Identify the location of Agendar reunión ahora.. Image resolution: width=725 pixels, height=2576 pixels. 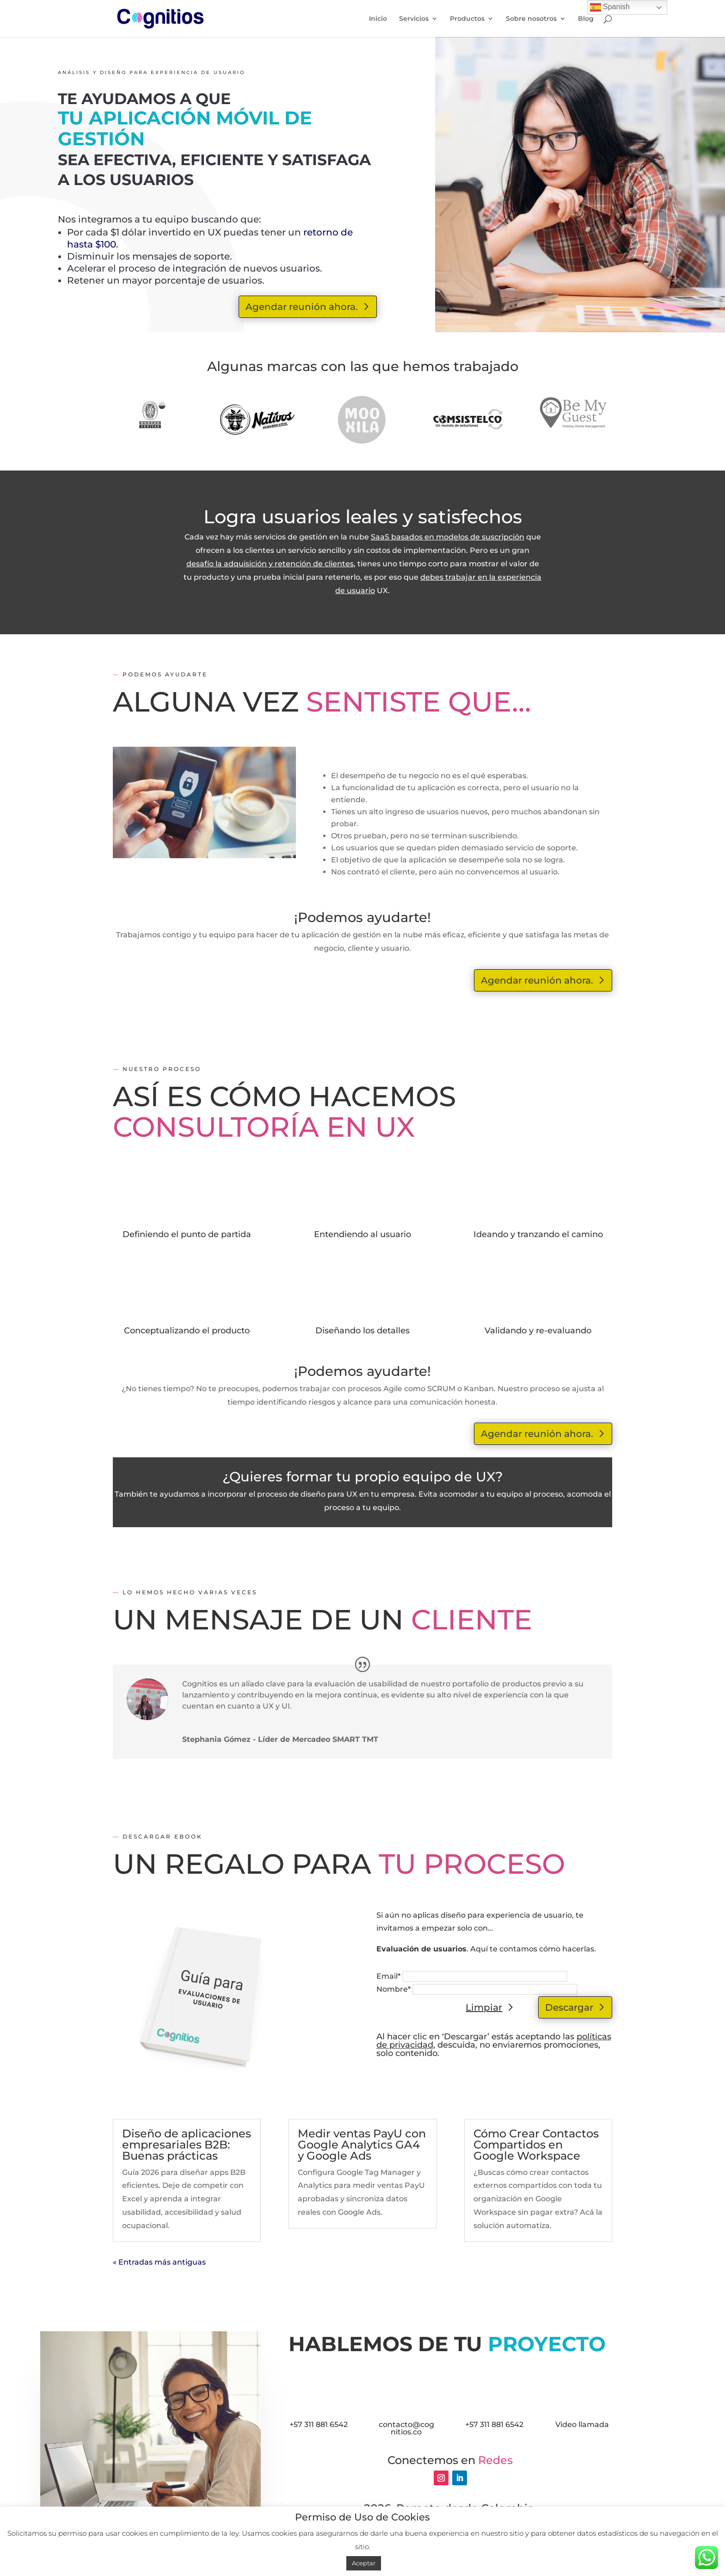
(302, 306).